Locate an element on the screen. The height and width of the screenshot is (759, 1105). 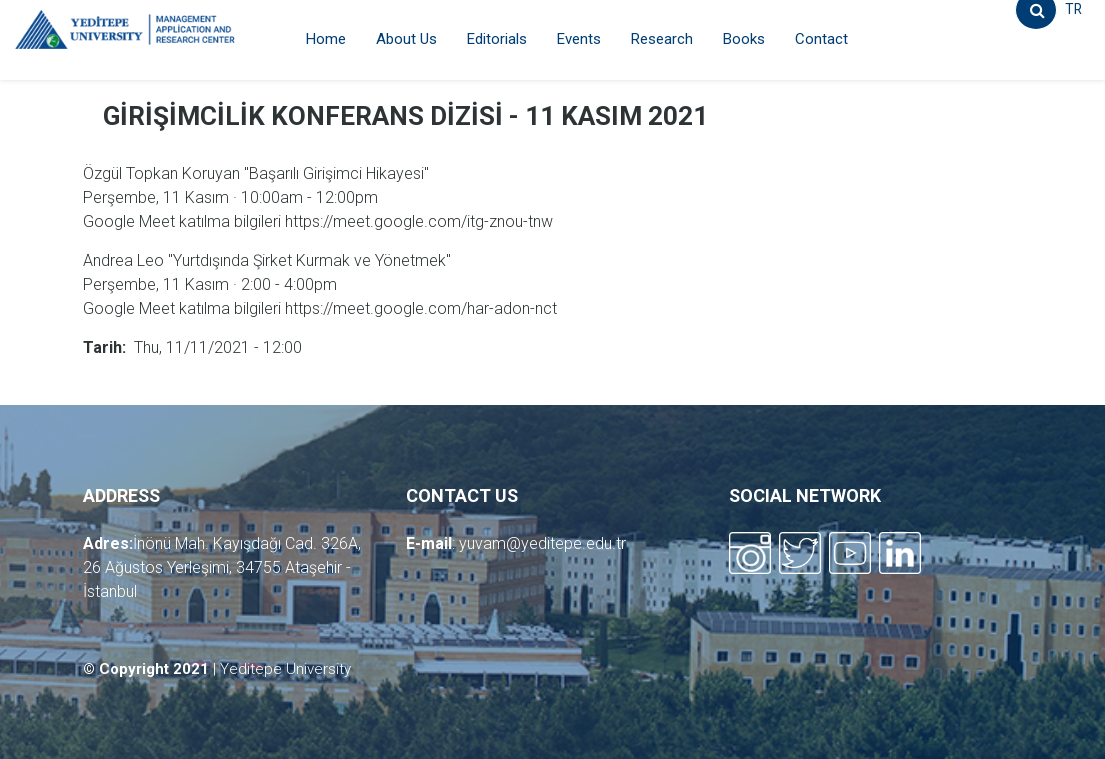
Home is located at coordinates (326, 39).